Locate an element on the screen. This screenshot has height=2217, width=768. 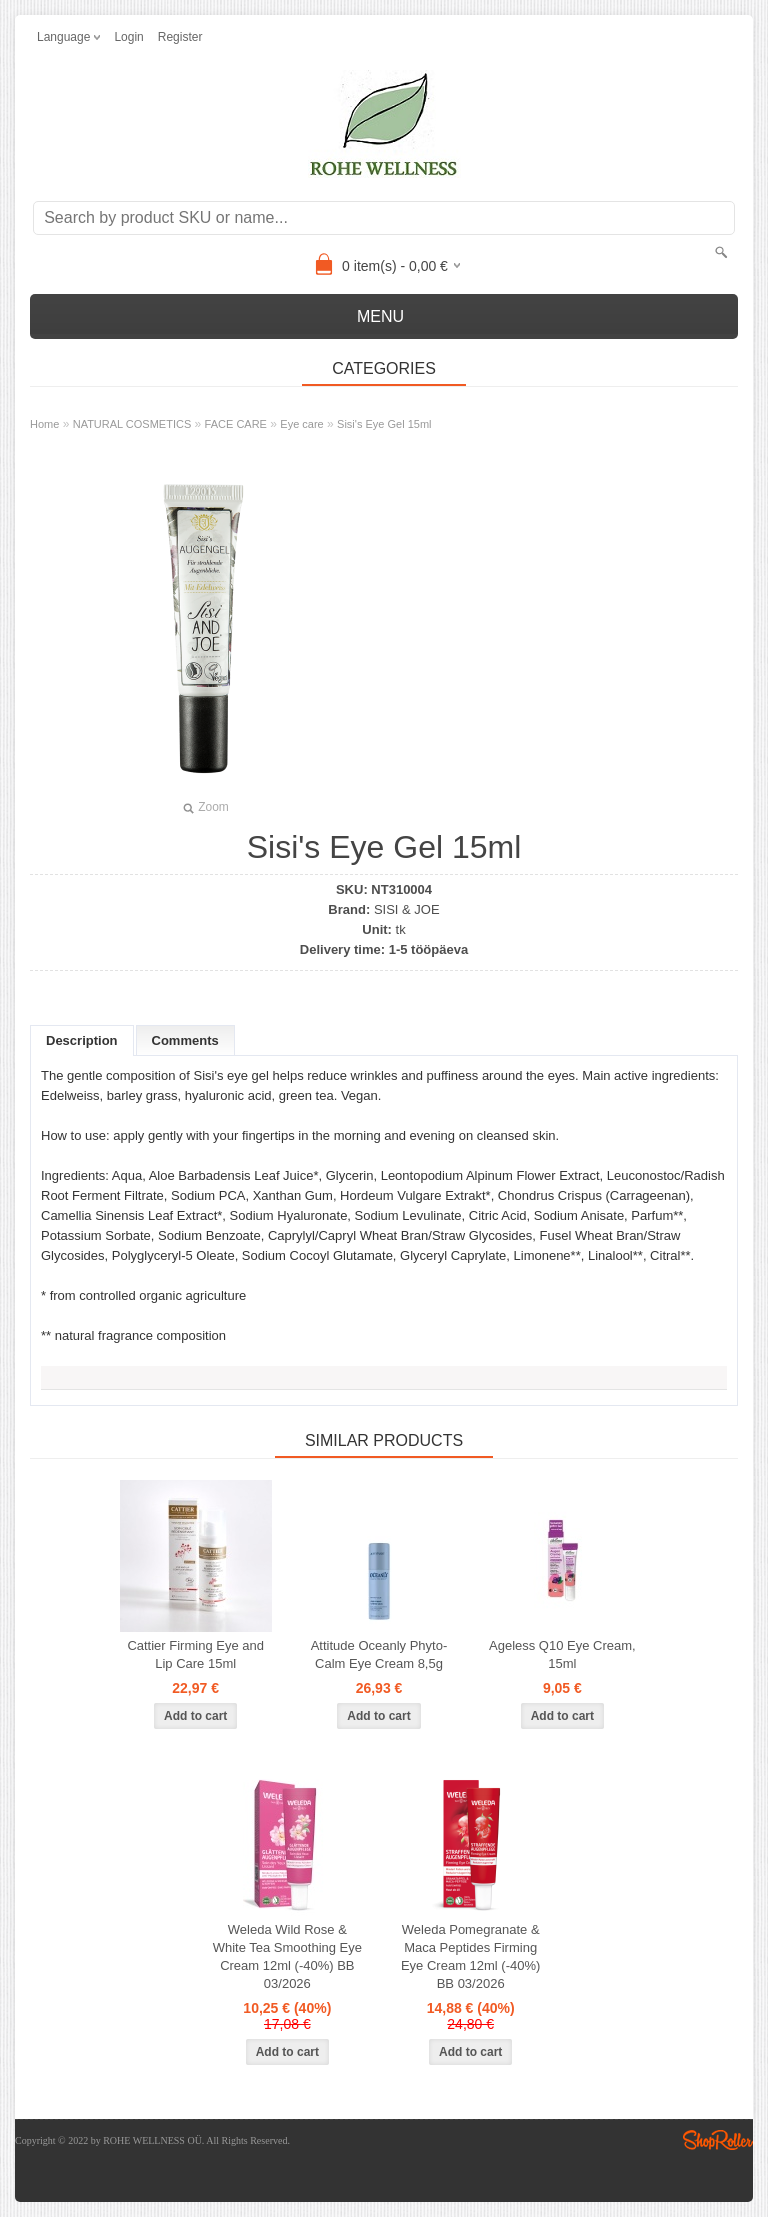
NATURAL COSMETICS is located at coordinates (132, 424).